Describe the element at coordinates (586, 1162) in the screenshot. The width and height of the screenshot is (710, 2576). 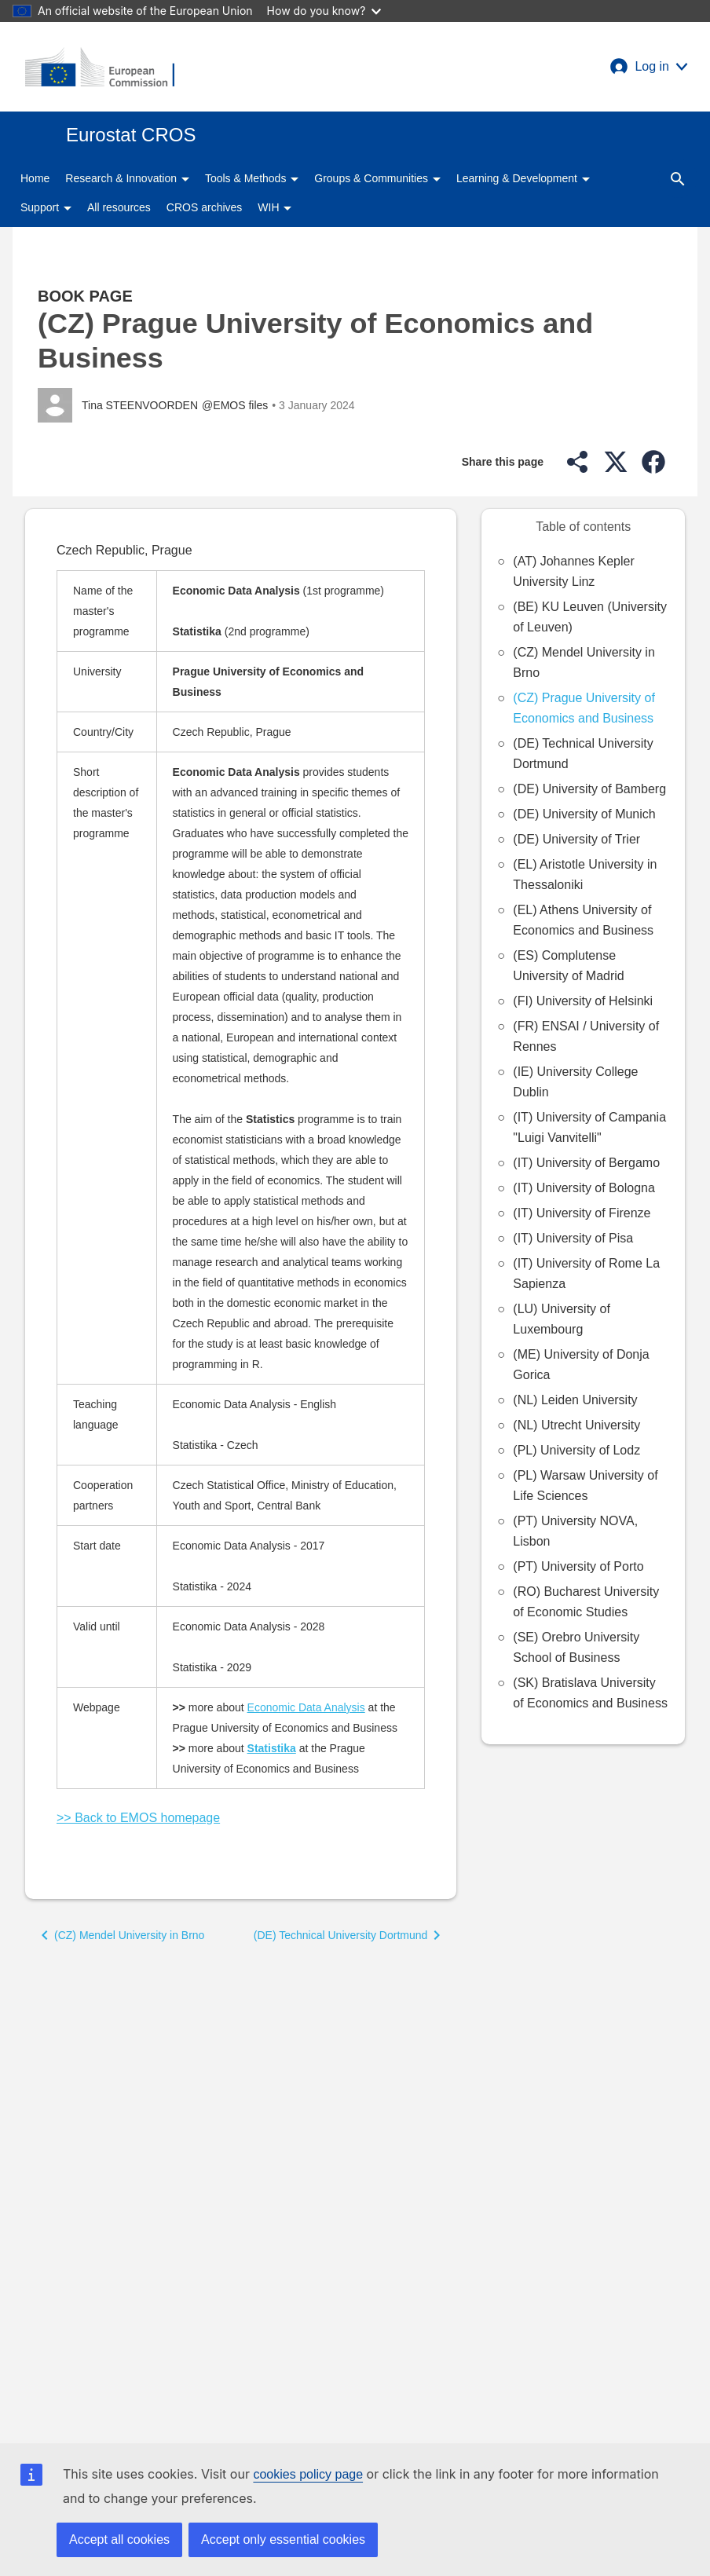
I see `(IT) University of Bergamo` at that location.